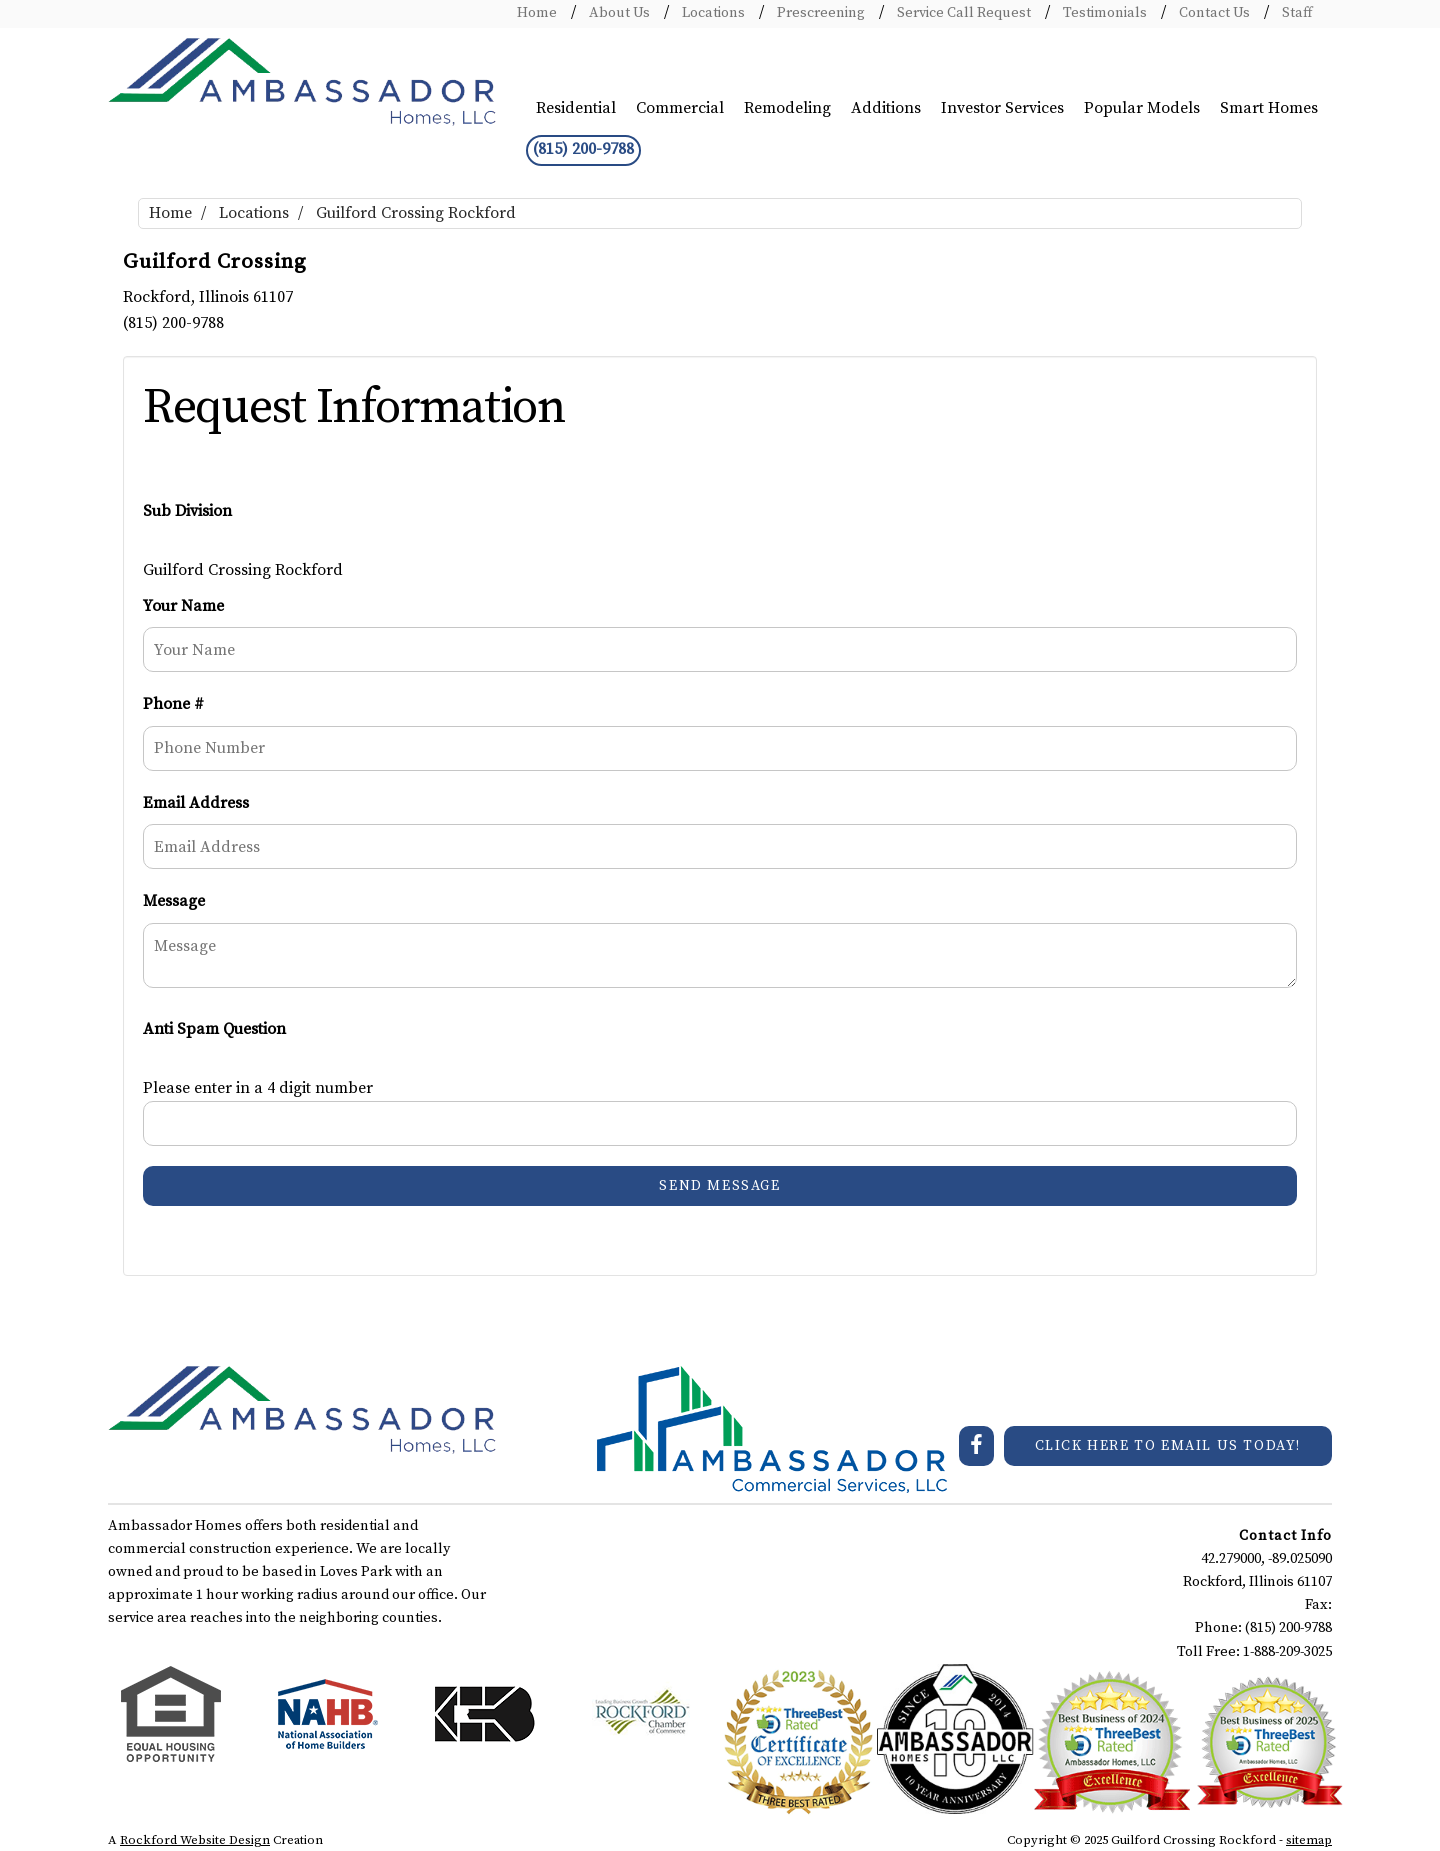  I want to click on Staff, so click(1295, 13).